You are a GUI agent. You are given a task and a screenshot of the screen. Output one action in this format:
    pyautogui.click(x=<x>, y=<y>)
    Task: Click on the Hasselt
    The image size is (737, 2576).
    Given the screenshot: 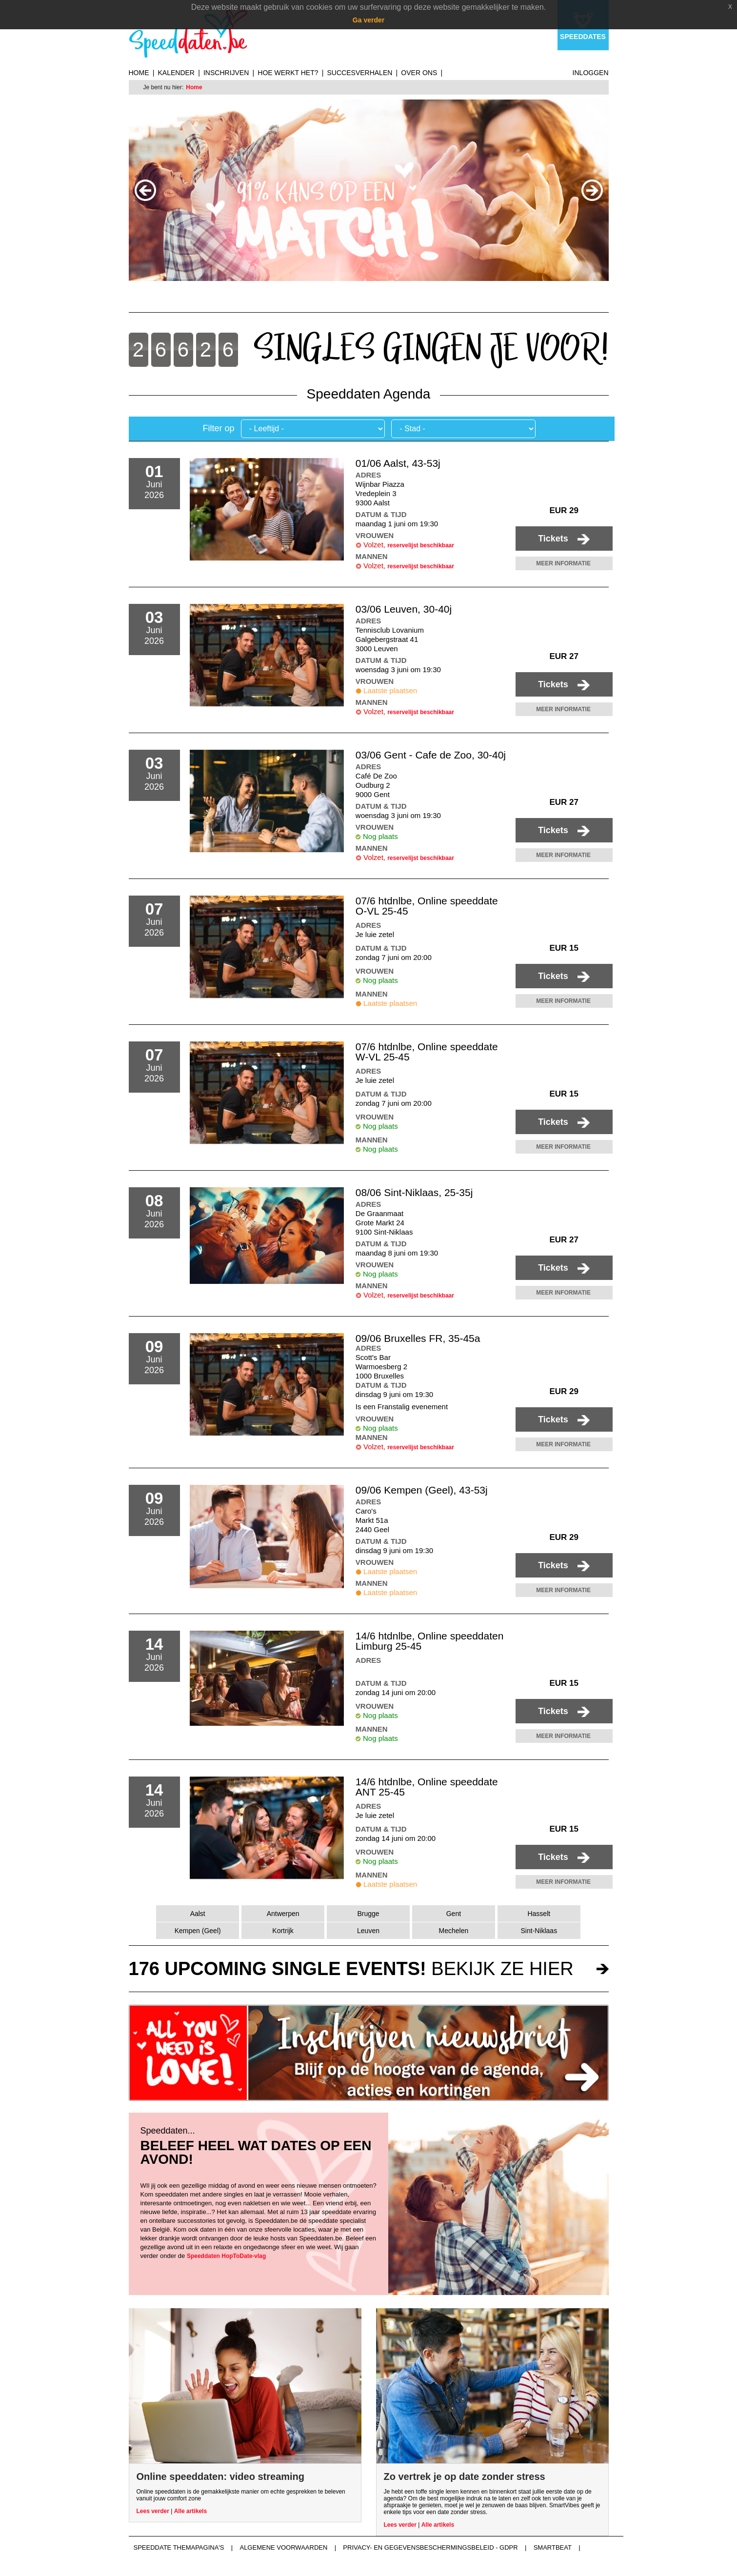 What is the action you would take?
    pyautogui.click(x=538, y=1913)
    